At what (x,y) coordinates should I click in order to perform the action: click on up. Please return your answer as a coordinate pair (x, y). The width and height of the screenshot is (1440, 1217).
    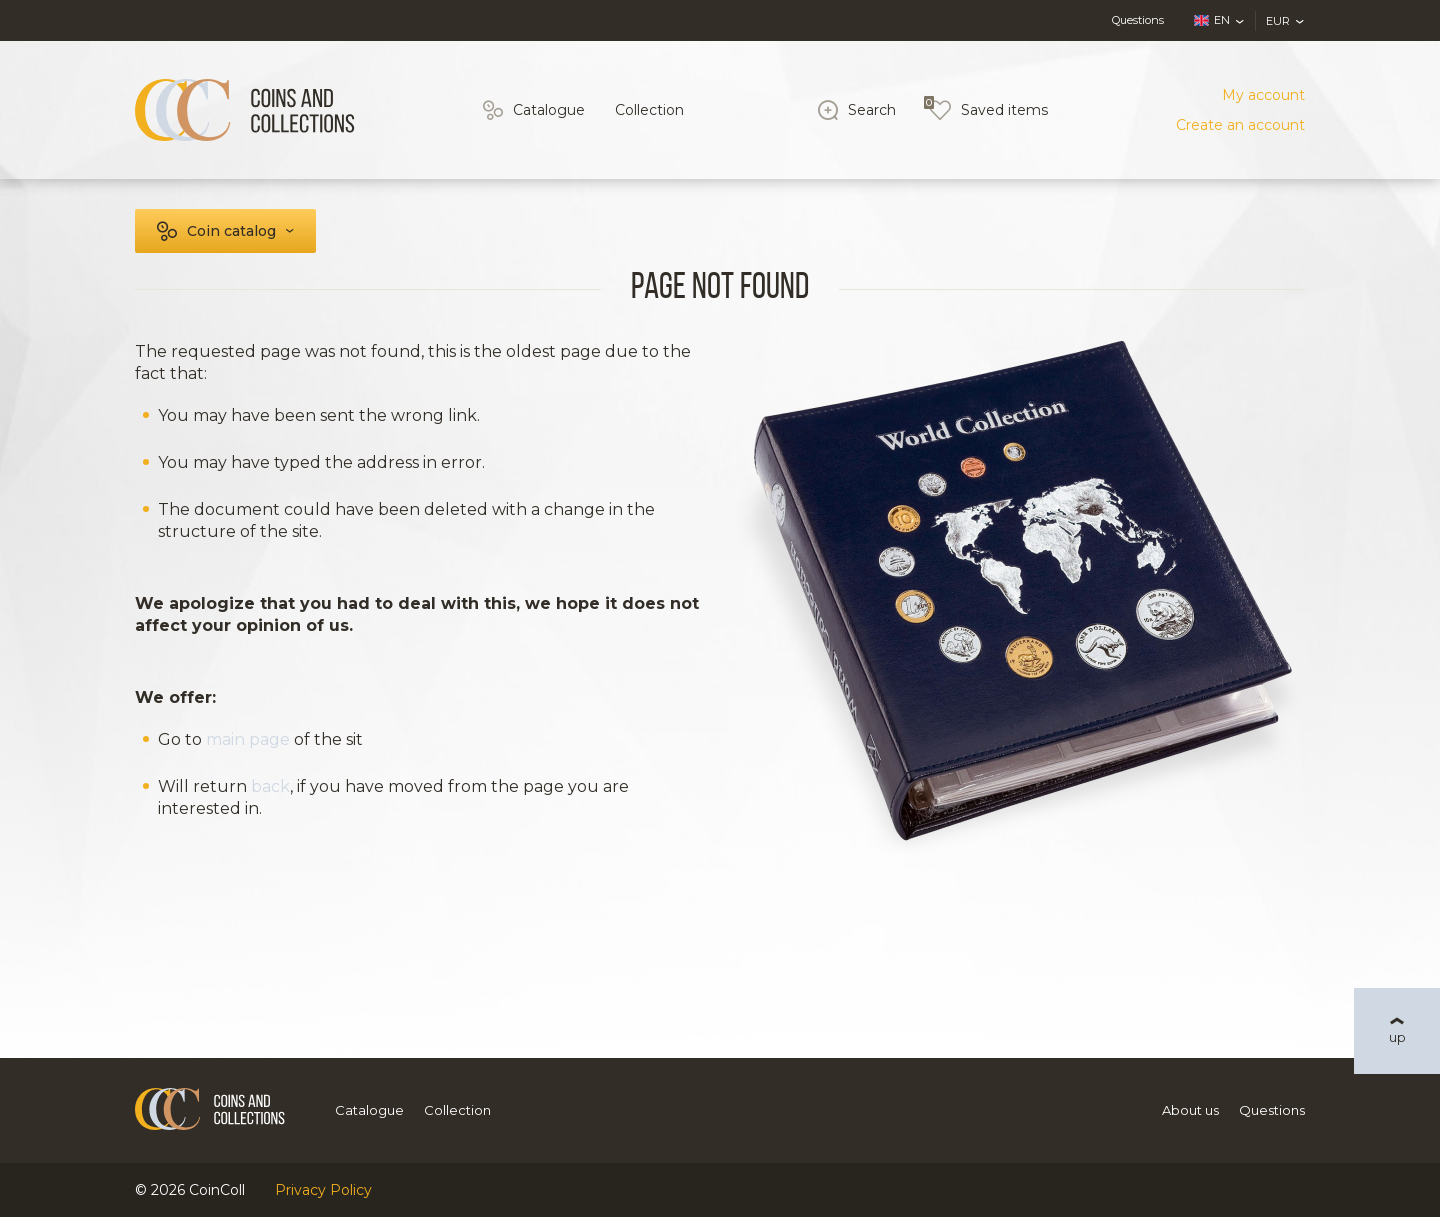
    Looking at the image, I should click on (1397, 1037).